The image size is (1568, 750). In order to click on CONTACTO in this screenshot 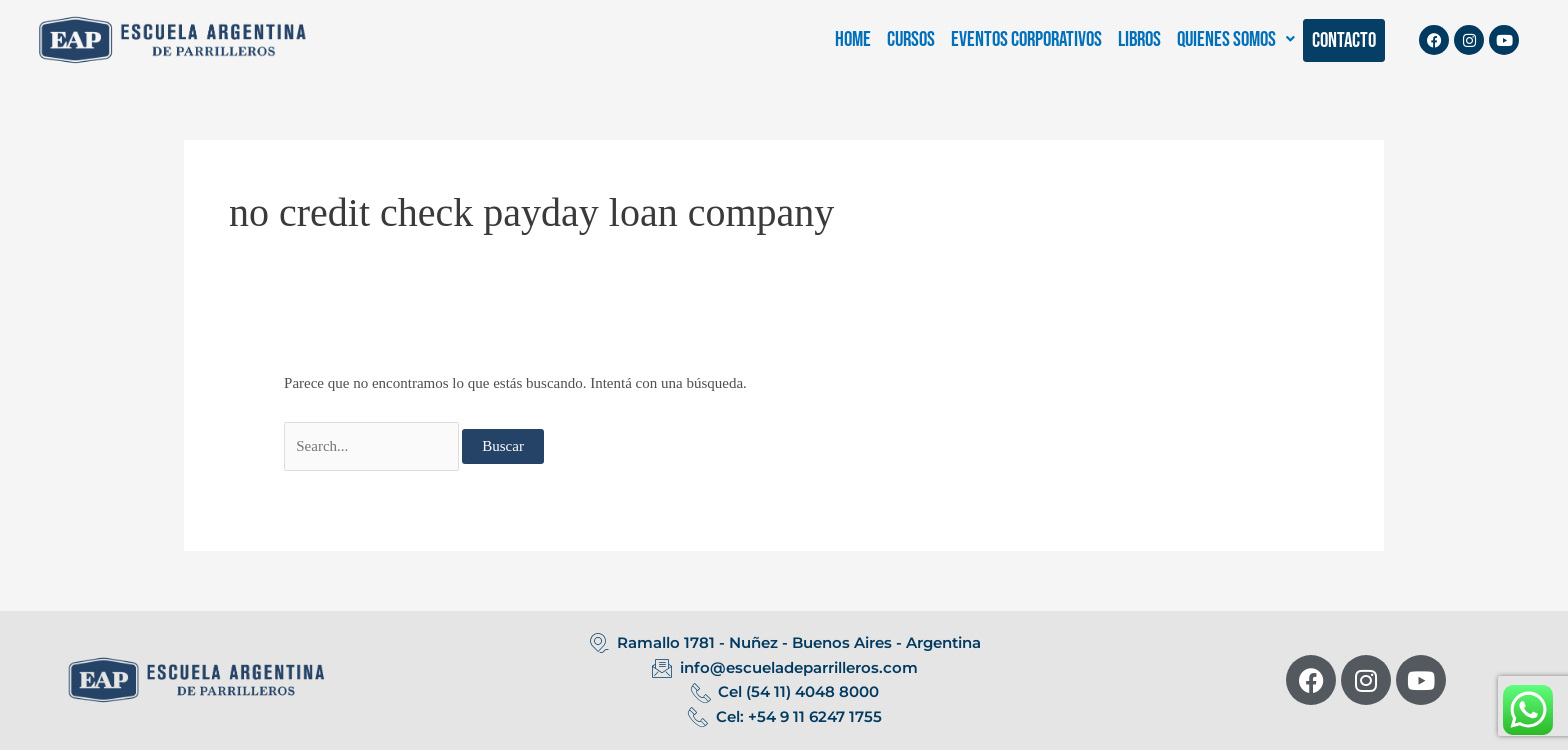, I will do `click(1344, 40)`.